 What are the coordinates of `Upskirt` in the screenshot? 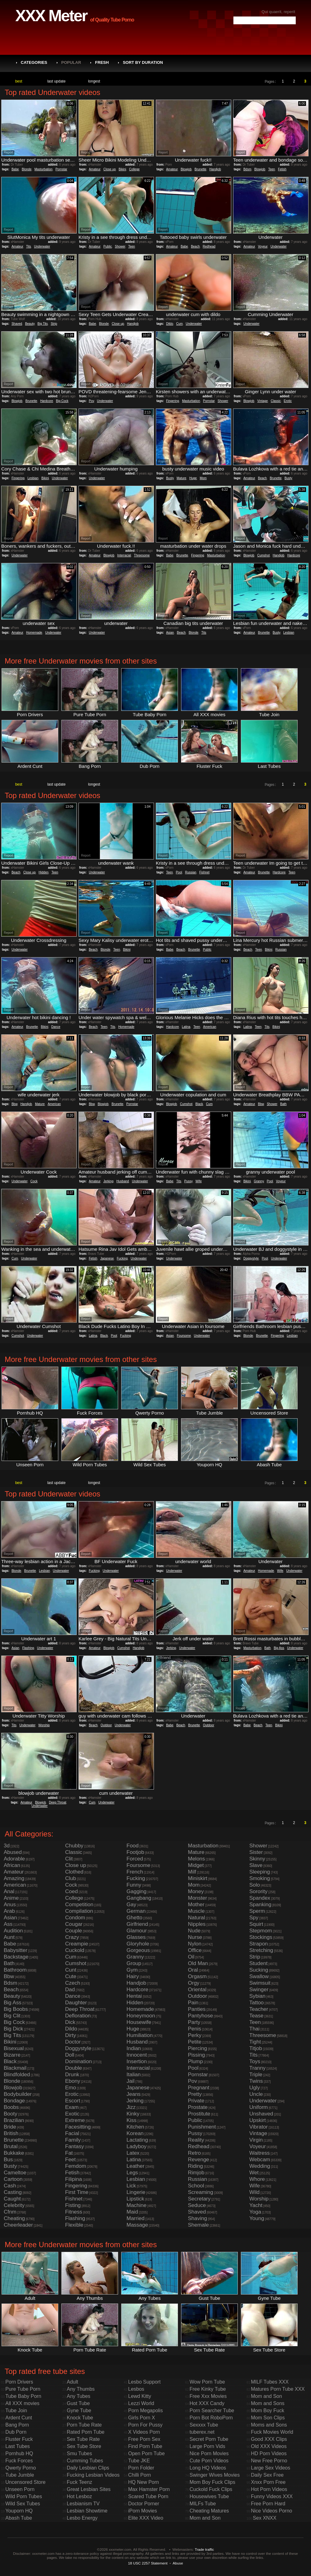 It's located at (257, 2120).